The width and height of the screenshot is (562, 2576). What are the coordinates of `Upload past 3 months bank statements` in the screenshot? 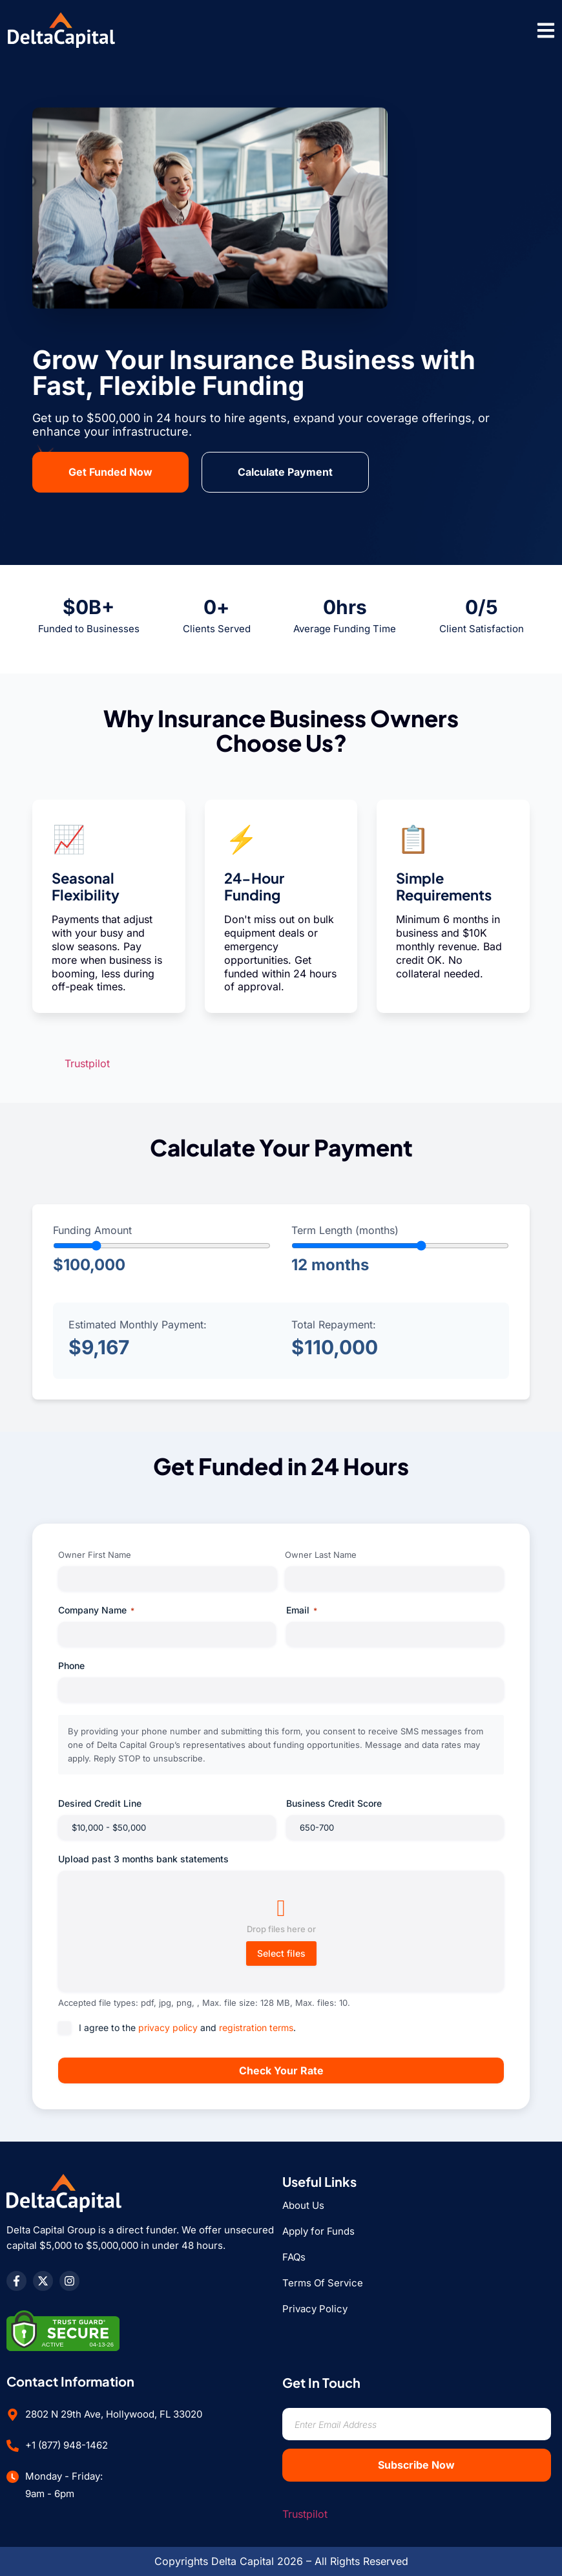 It's located at (143, 1858).